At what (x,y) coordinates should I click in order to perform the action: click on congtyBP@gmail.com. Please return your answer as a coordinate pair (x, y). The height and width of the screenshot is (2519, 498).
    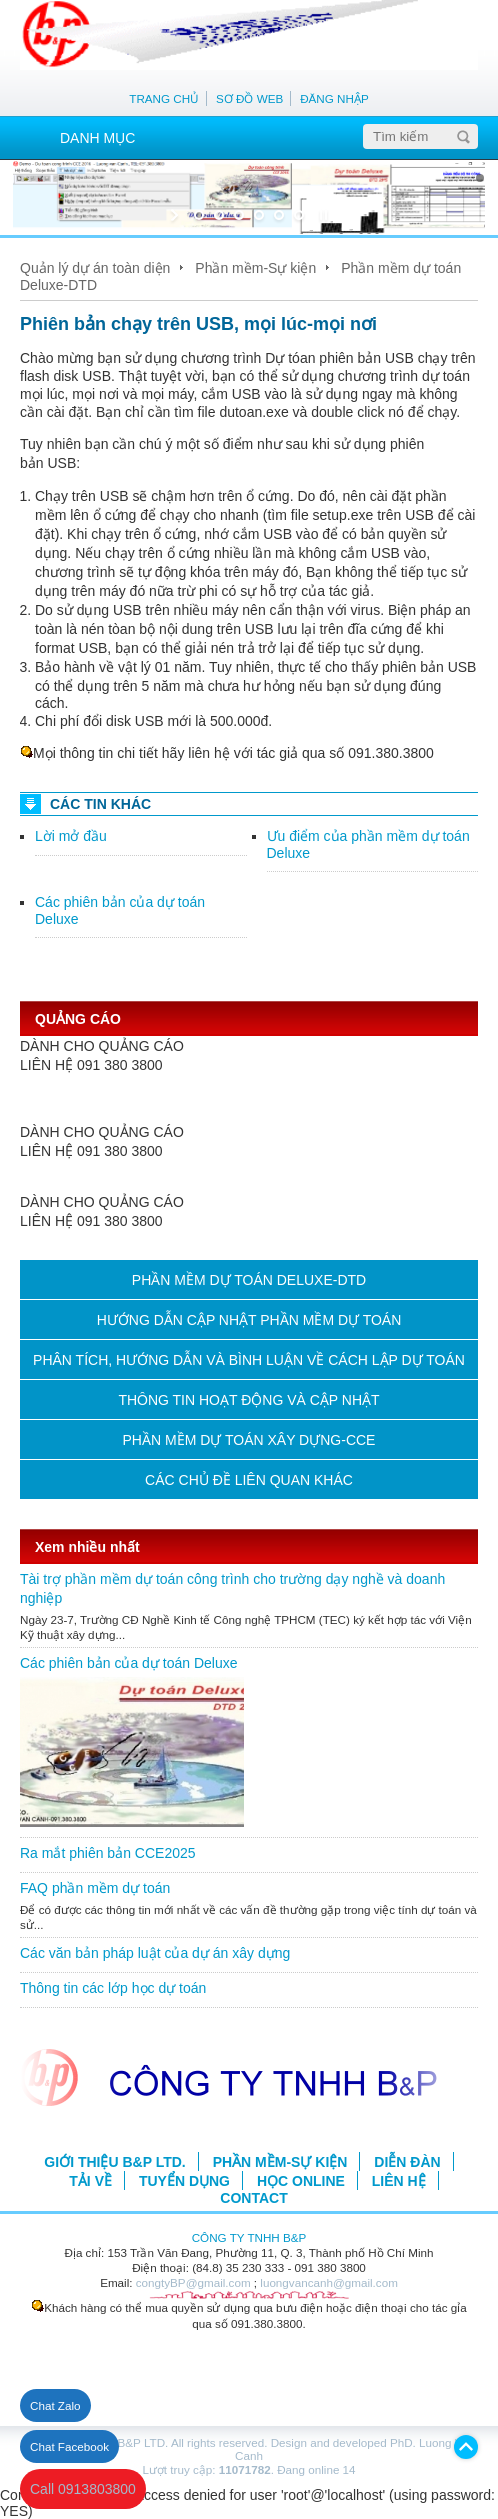
    Looking at the image, I should click on (193, 2282).